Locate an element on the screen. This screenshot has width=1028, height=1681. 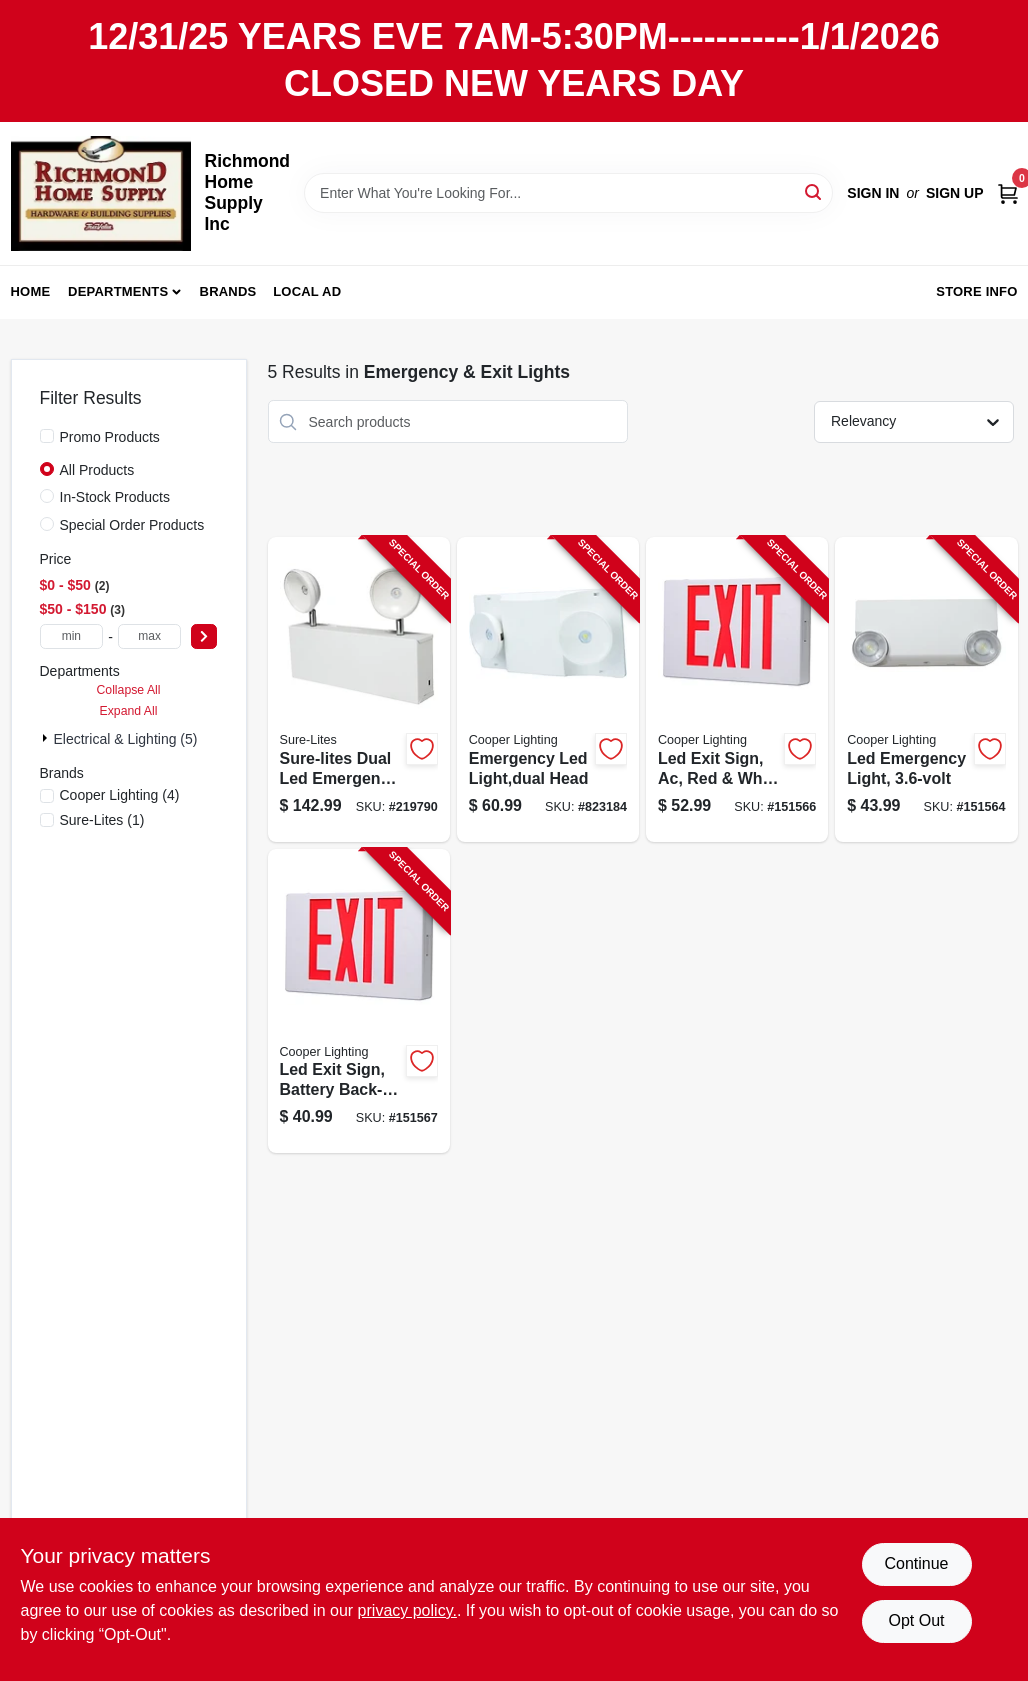
[Go to led-exit-sign-battery-back-up-red-white-thermoplastic-080083281107-151567 product page] is located at coordinates (359, 1001).